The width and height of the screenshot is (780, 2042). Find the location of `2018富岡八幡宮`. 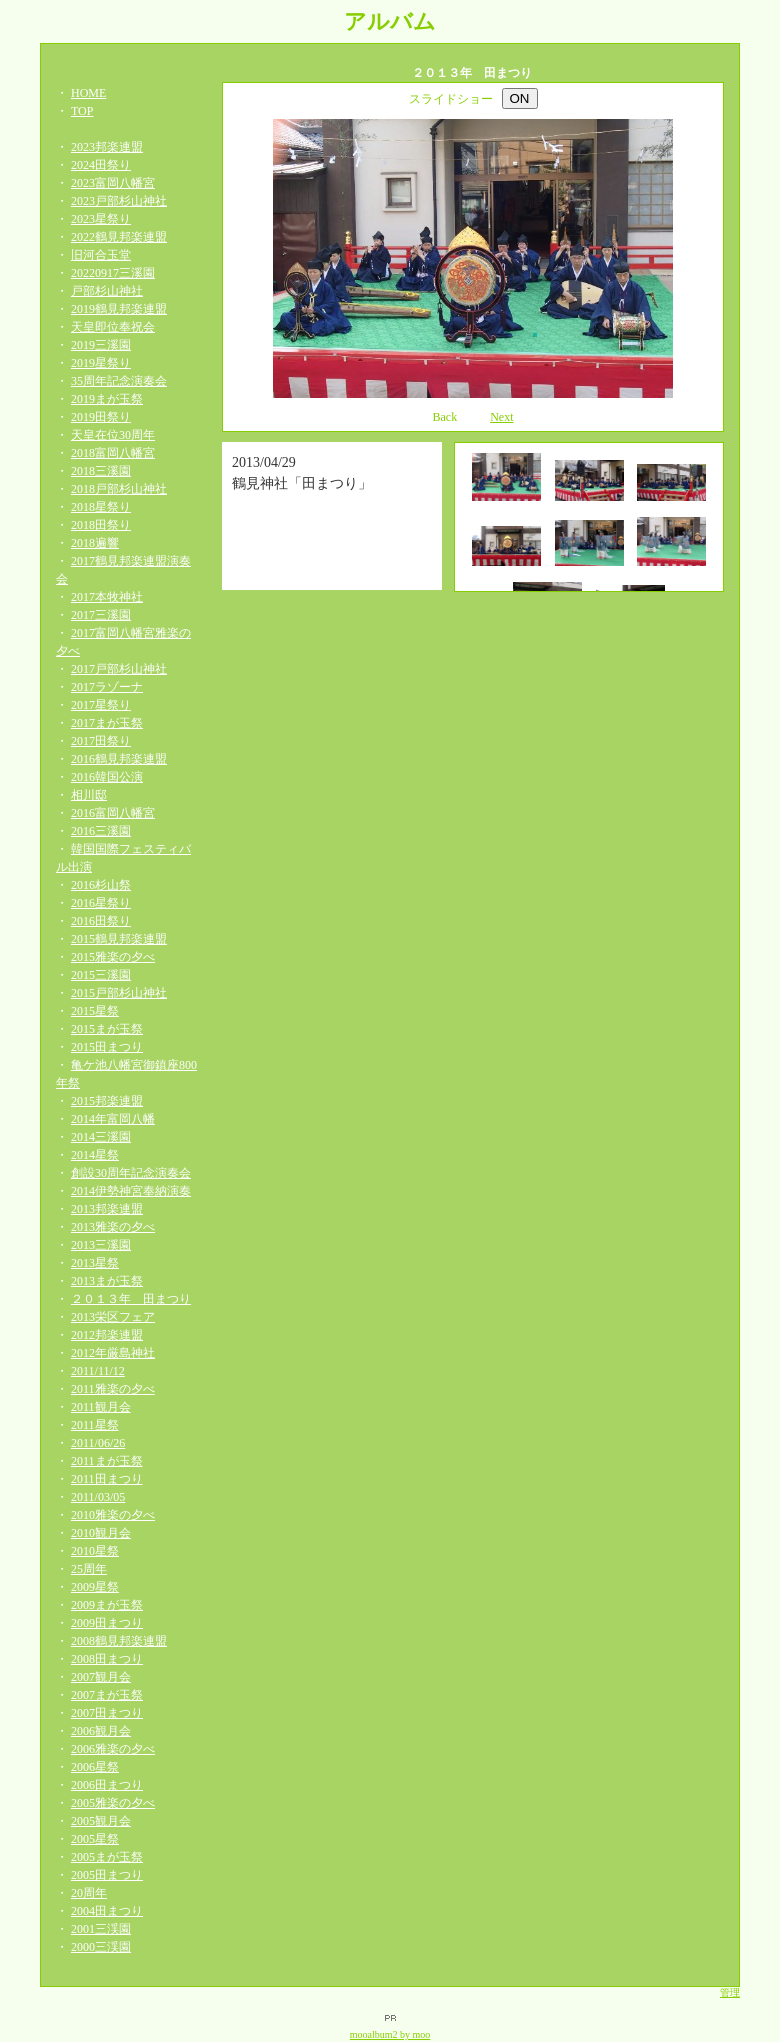

2018富岡八幡宮 is located at coordinates (113, 453).